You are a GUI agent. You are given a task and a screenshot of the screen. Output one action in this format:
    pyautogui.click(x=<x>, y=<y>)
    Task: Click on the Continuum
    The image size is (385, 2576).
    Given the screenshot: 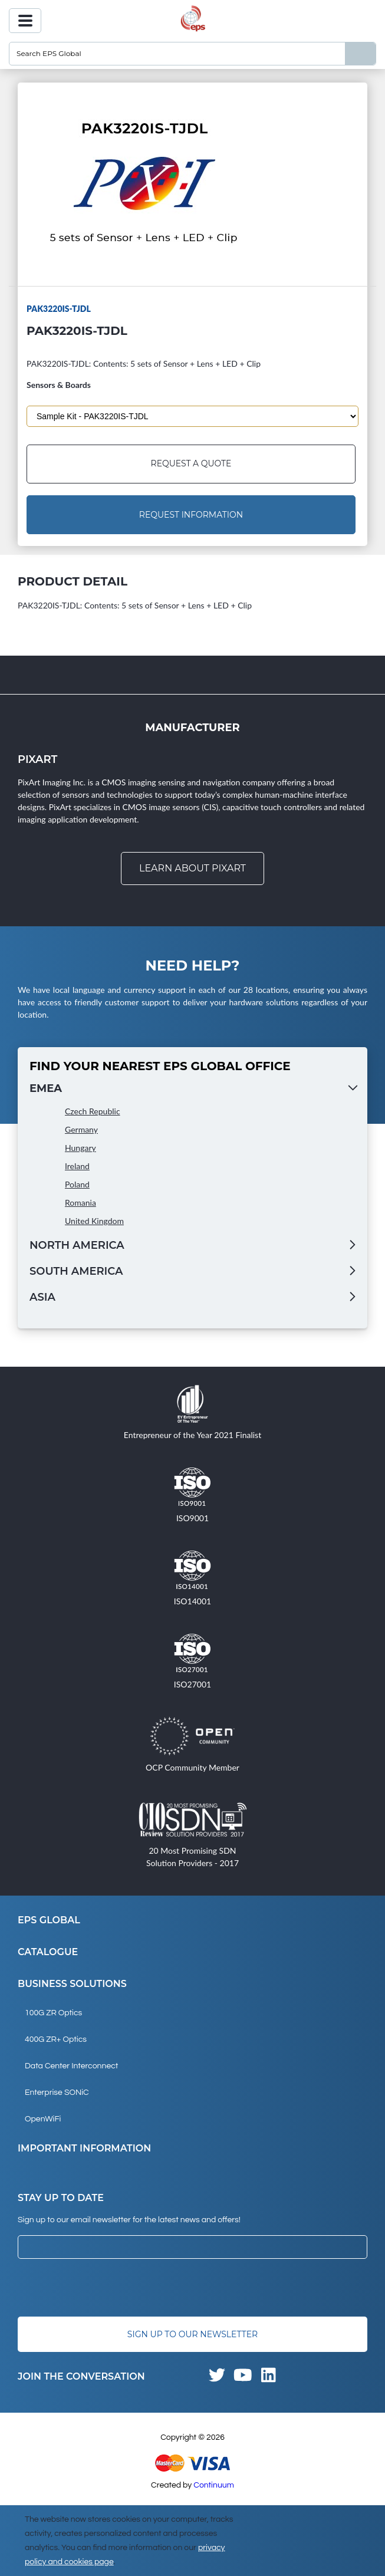 What is the action you would take?
    pyautogui.click(x=213, y=2485)
    